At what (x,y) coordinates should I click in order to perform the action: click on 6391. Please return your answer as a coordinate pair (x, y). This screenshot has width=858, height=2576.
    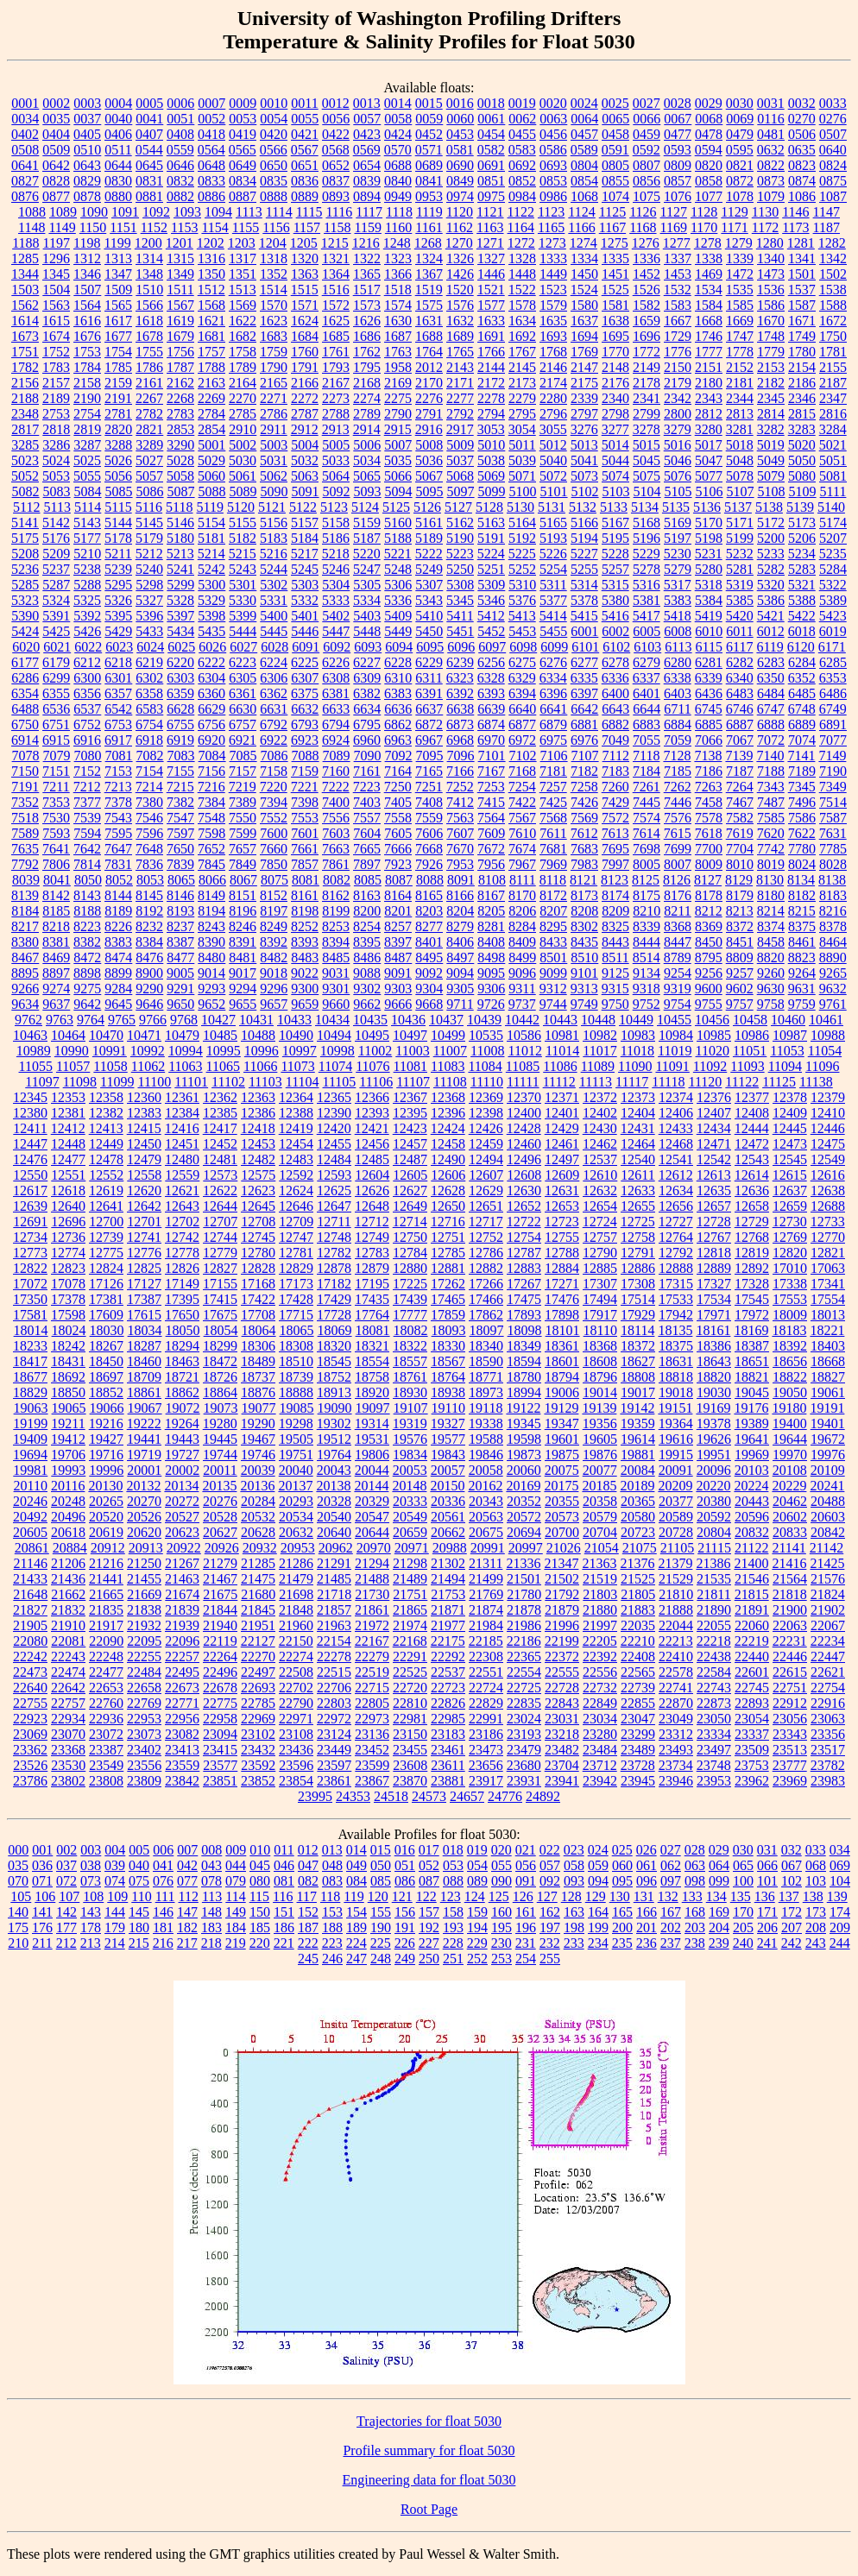
    Looking at the image, I should click on (429, 693).